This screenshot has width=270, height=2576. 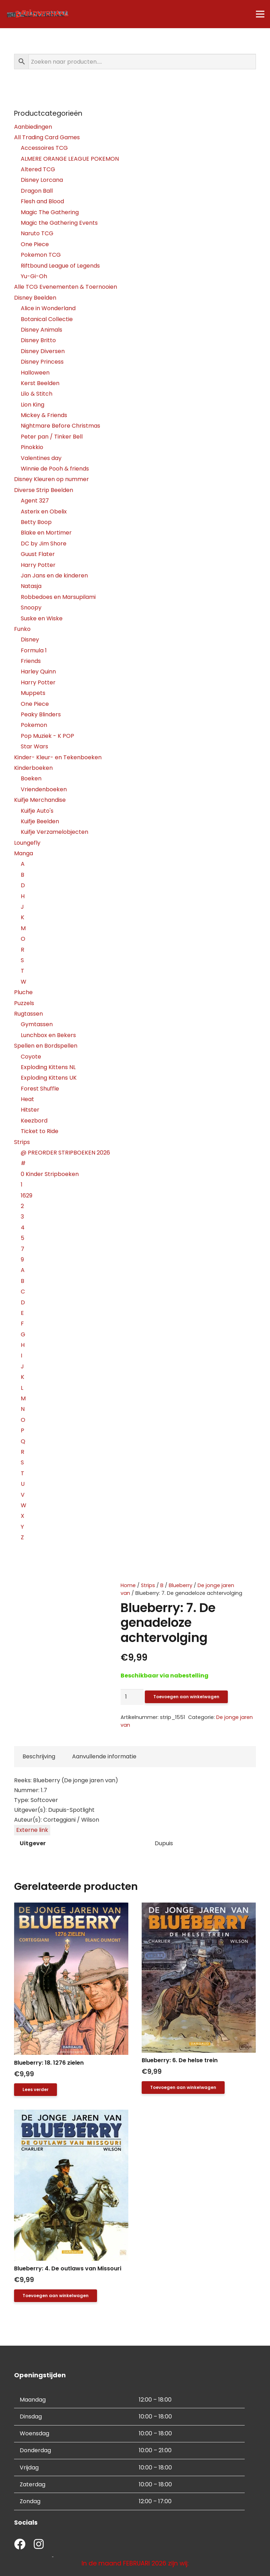 I want to click on Disney Animals, so click(x=41, y=330).